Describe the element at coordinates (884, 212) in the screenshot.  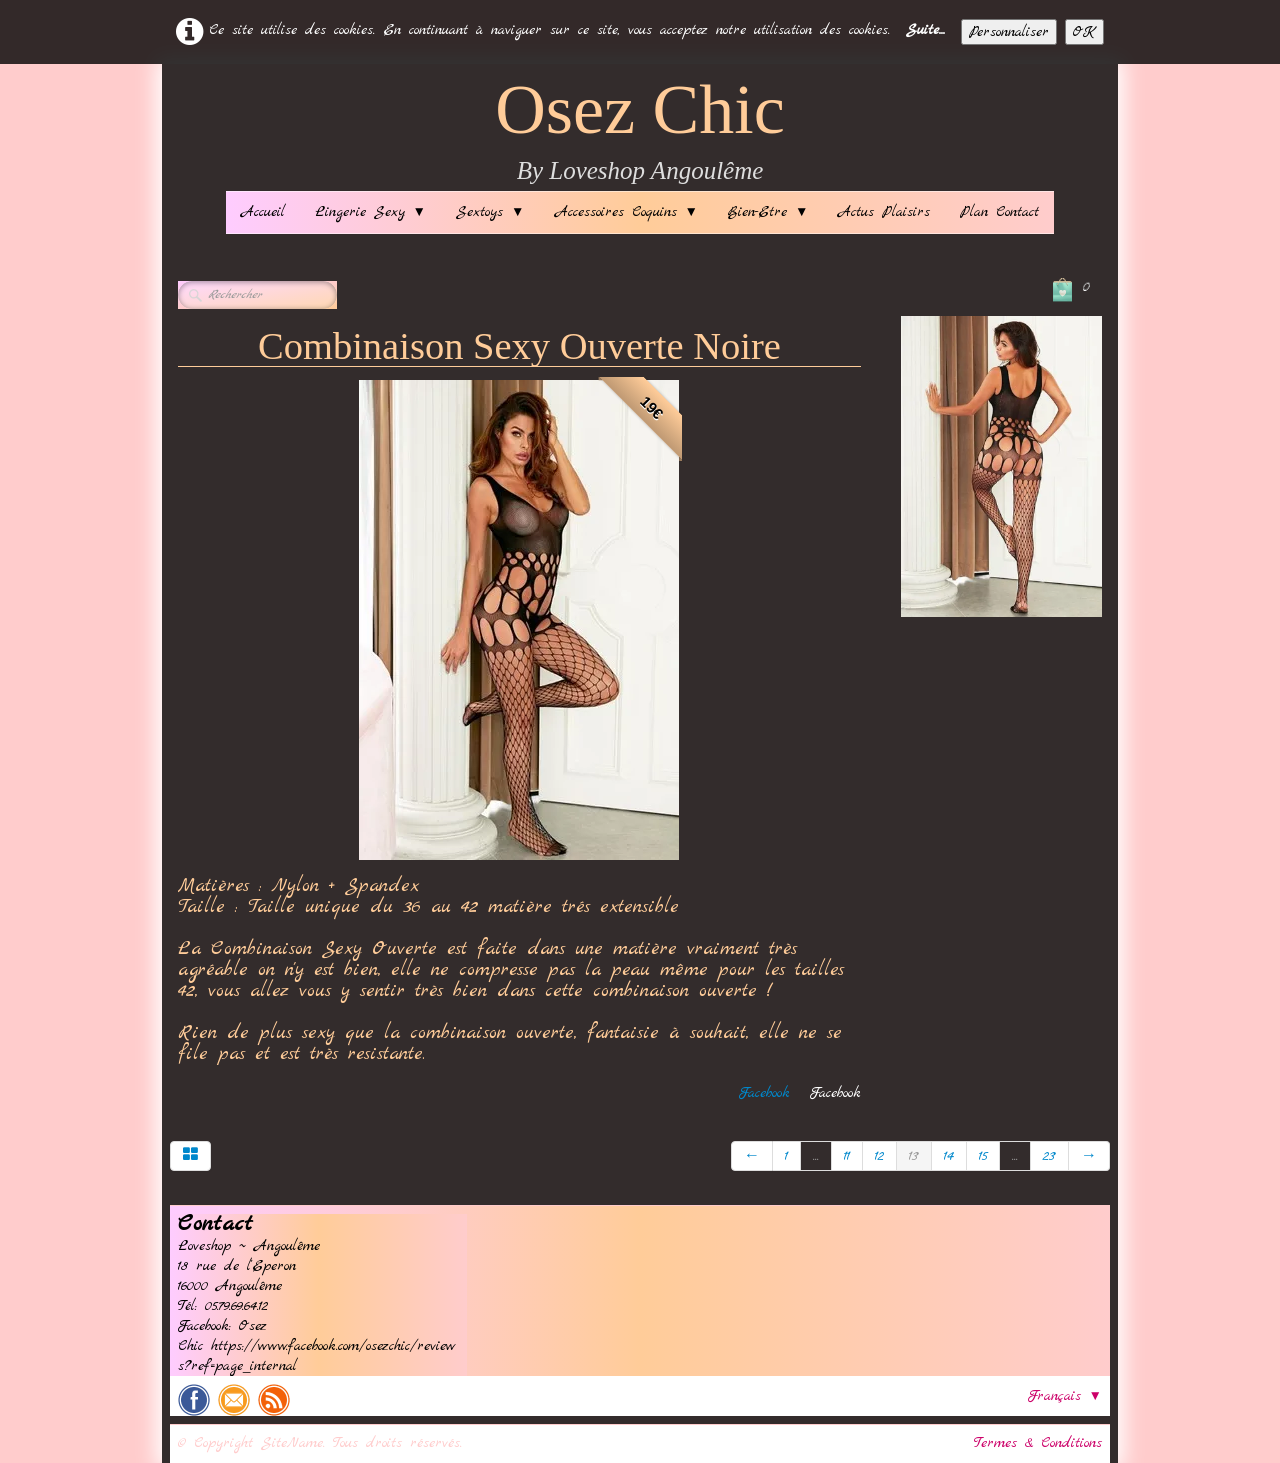
I see `Actus Plaisirs` at that location.